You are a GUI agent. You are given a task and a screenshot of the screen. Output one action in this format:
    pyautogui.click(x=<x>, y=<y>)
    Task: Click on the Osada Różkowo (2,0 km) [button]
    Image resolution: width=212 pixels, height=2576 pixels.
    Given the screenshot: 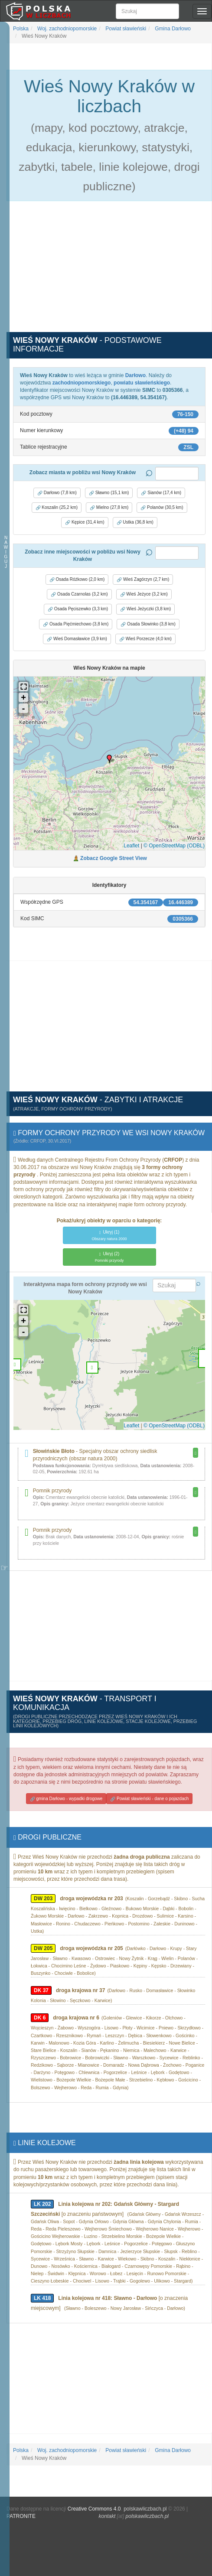 What is the action you would take?
    pyautogui.click(x=77, y=579)
    